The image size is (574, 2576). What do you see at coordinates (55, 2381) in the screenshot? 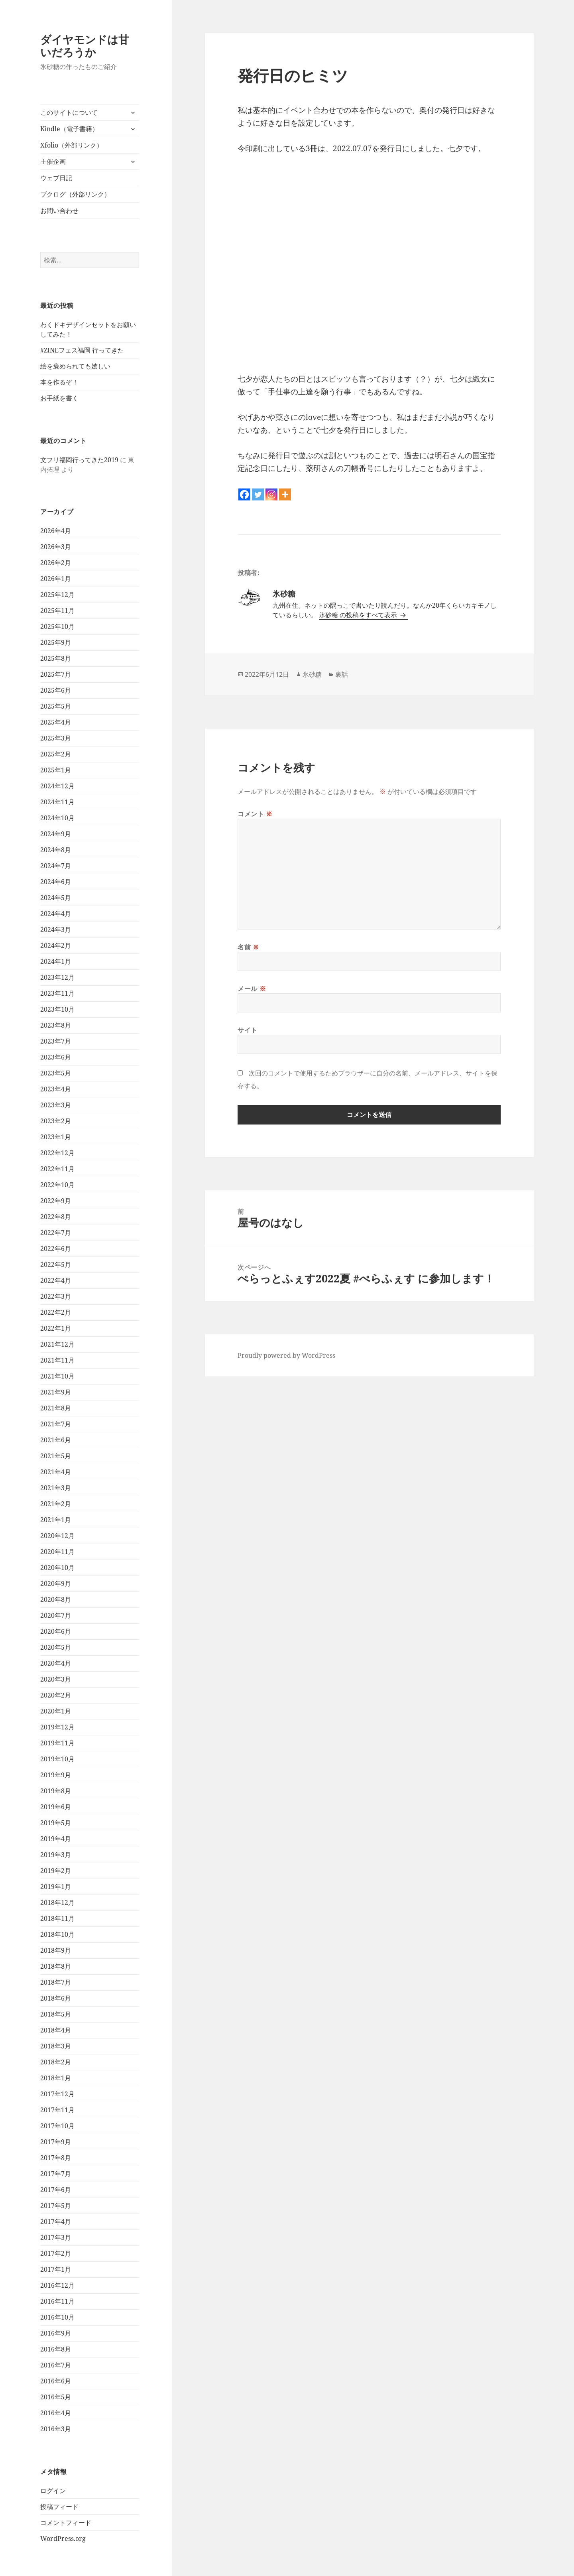
I see `2016年6月` at bounding box center [55, 2381].